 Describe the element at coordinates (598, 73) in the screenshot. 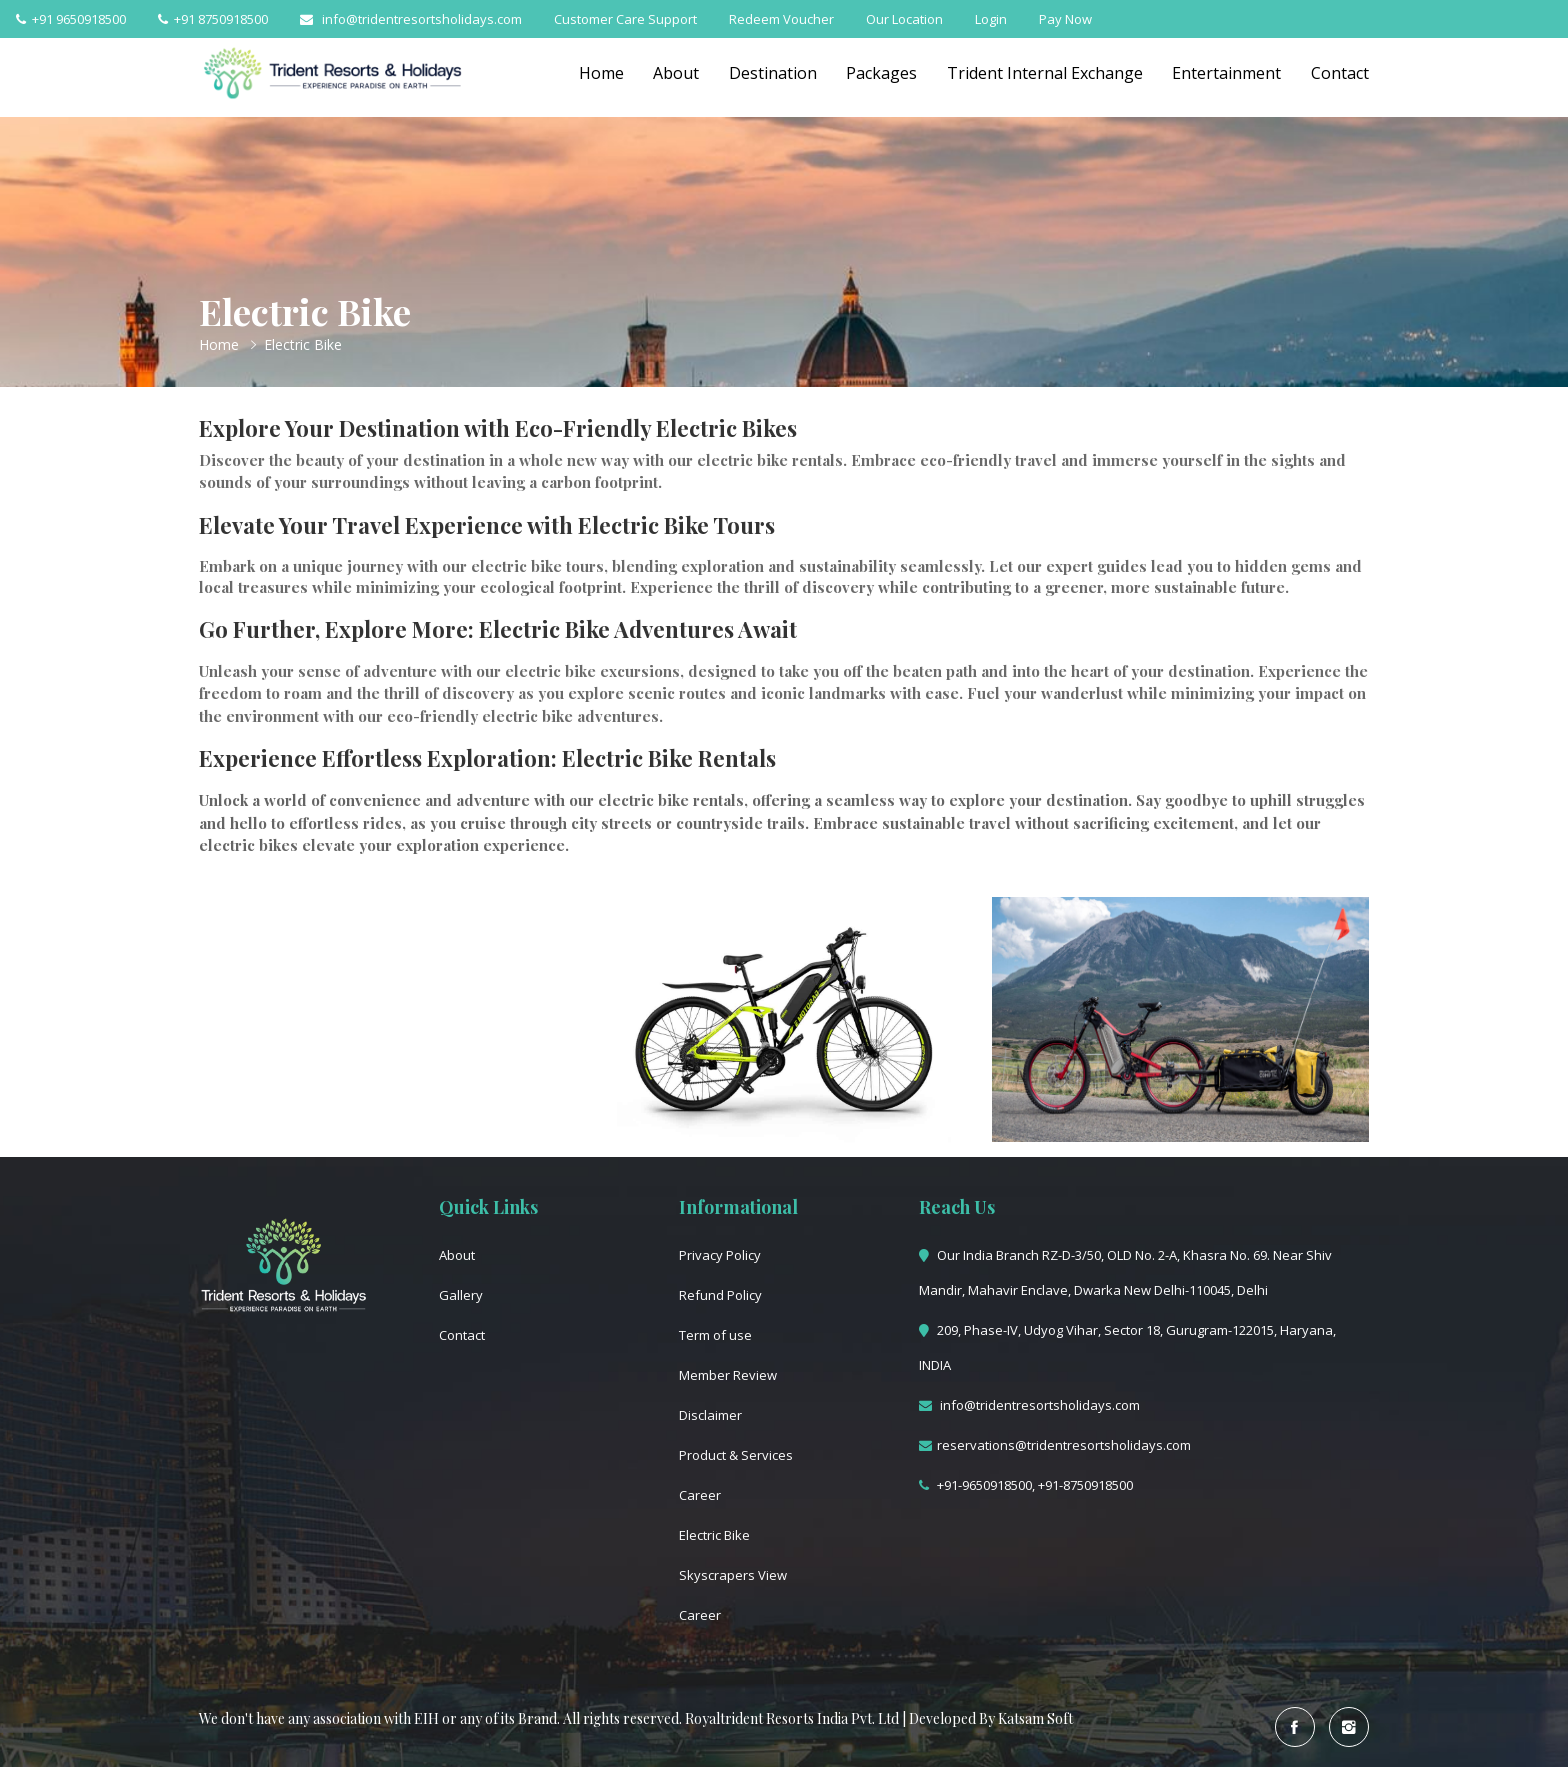

I see `Home` at that location.